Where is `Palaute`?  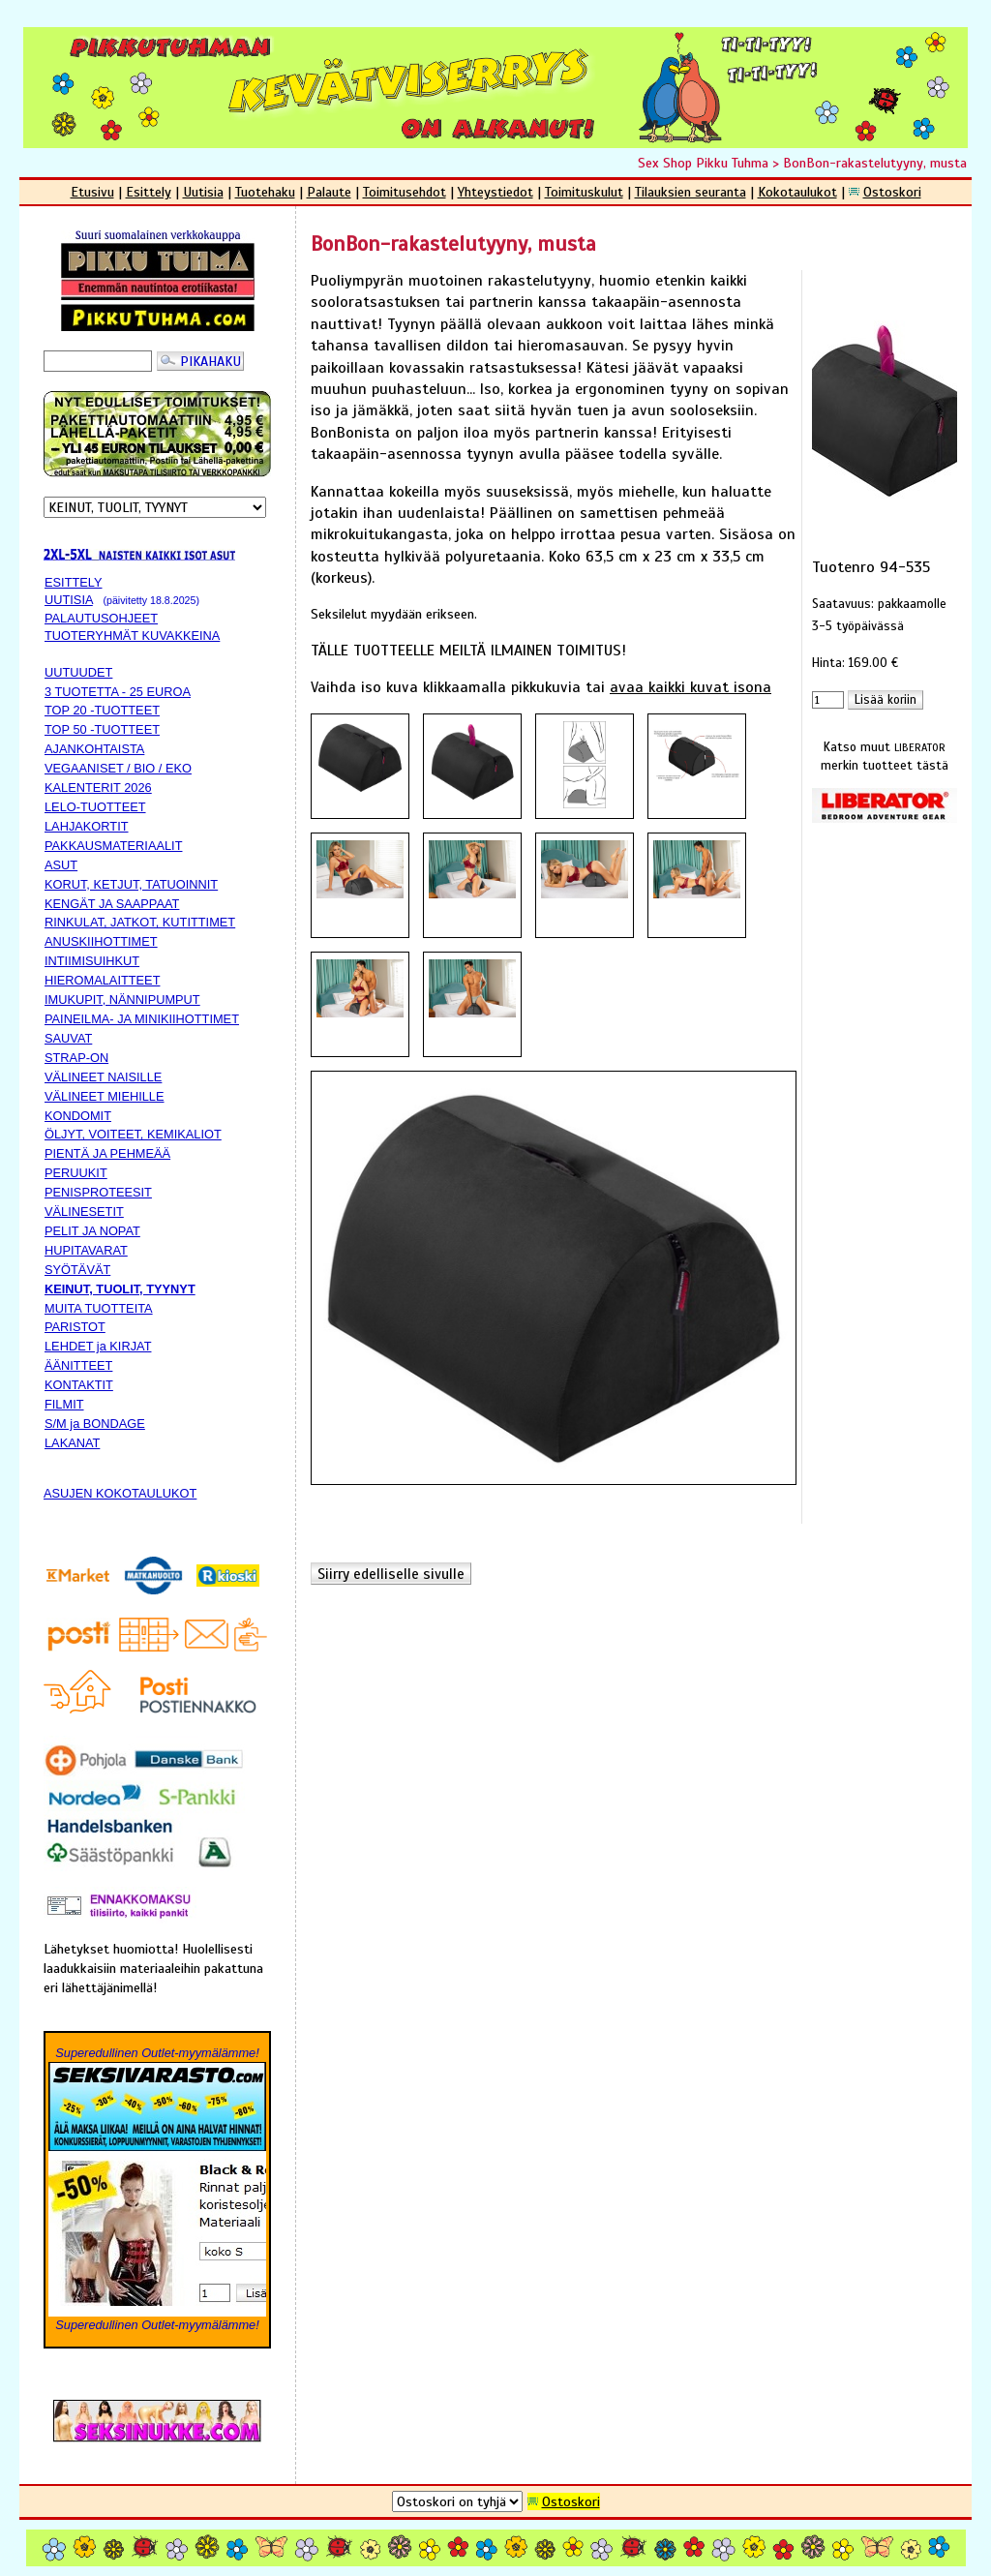 Palaute is located at coordinates (329, 191).